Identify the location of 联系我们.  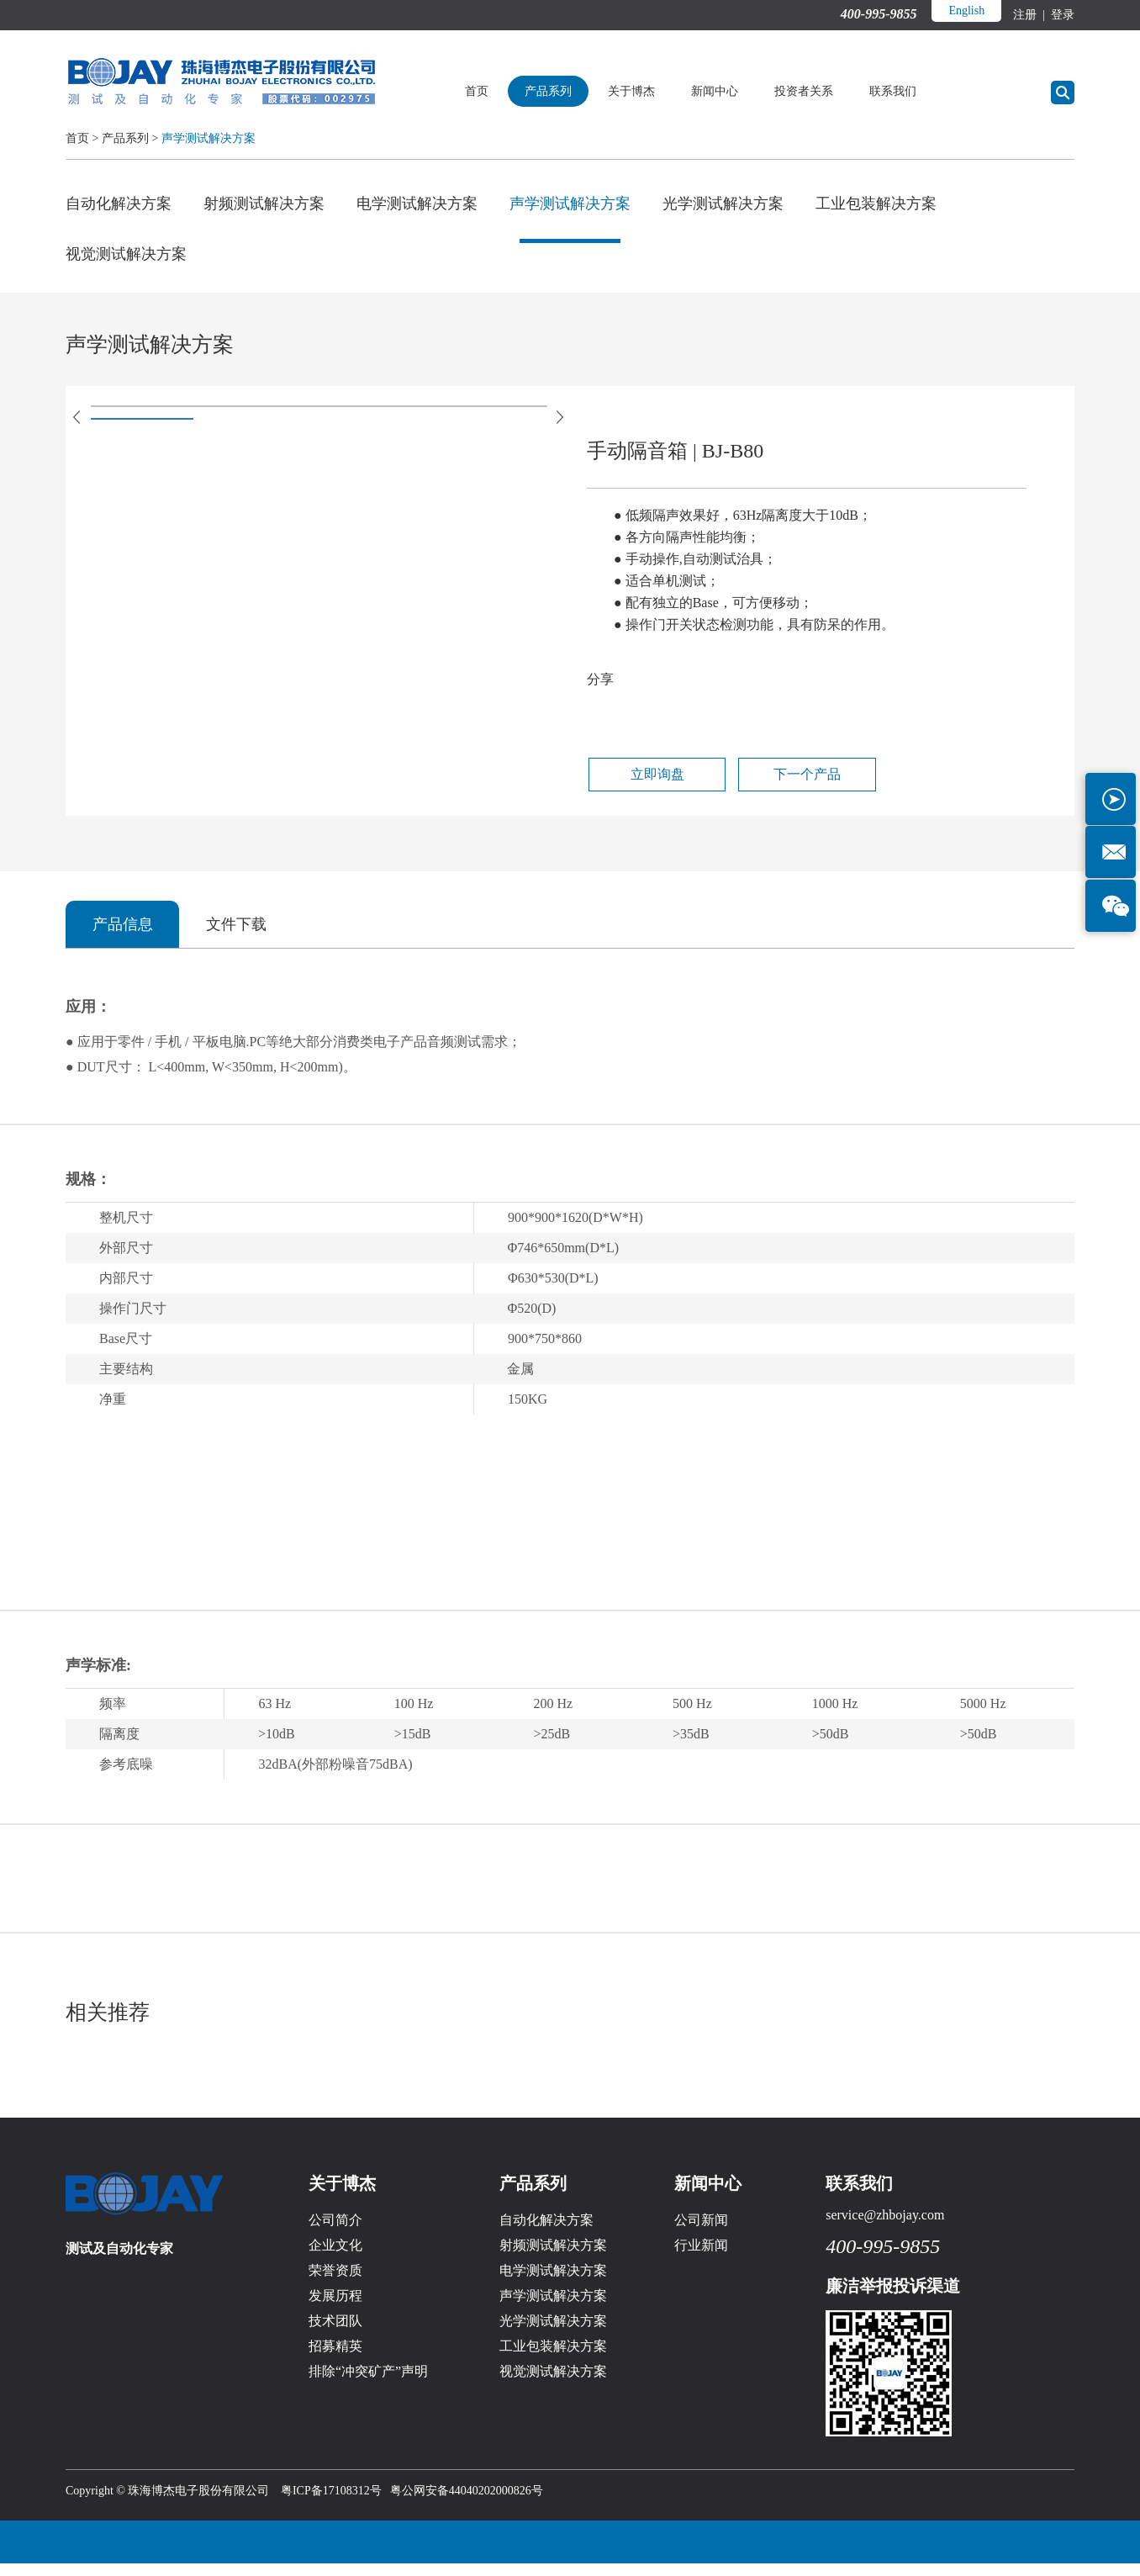
(912, 91).